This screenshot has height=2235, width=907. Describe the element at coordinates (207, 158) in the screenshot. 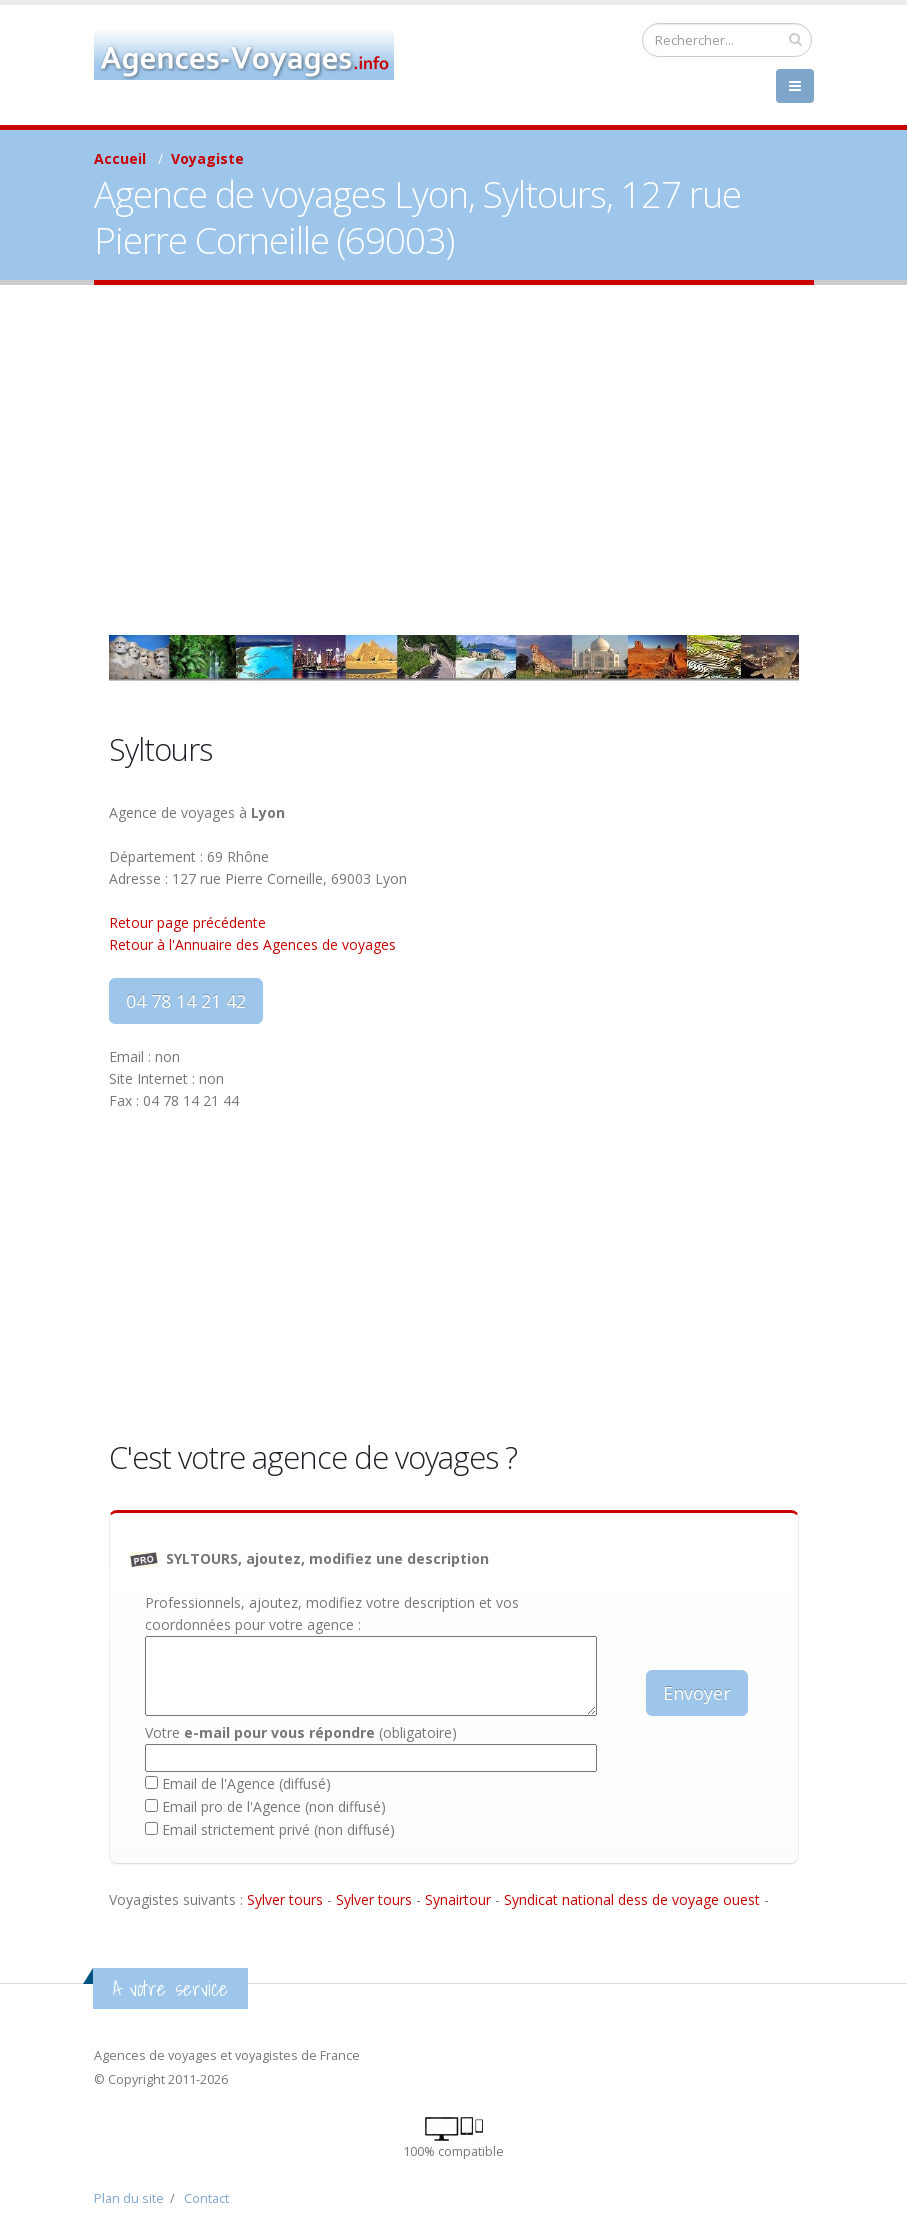

I see `Voyagiste` at that location.